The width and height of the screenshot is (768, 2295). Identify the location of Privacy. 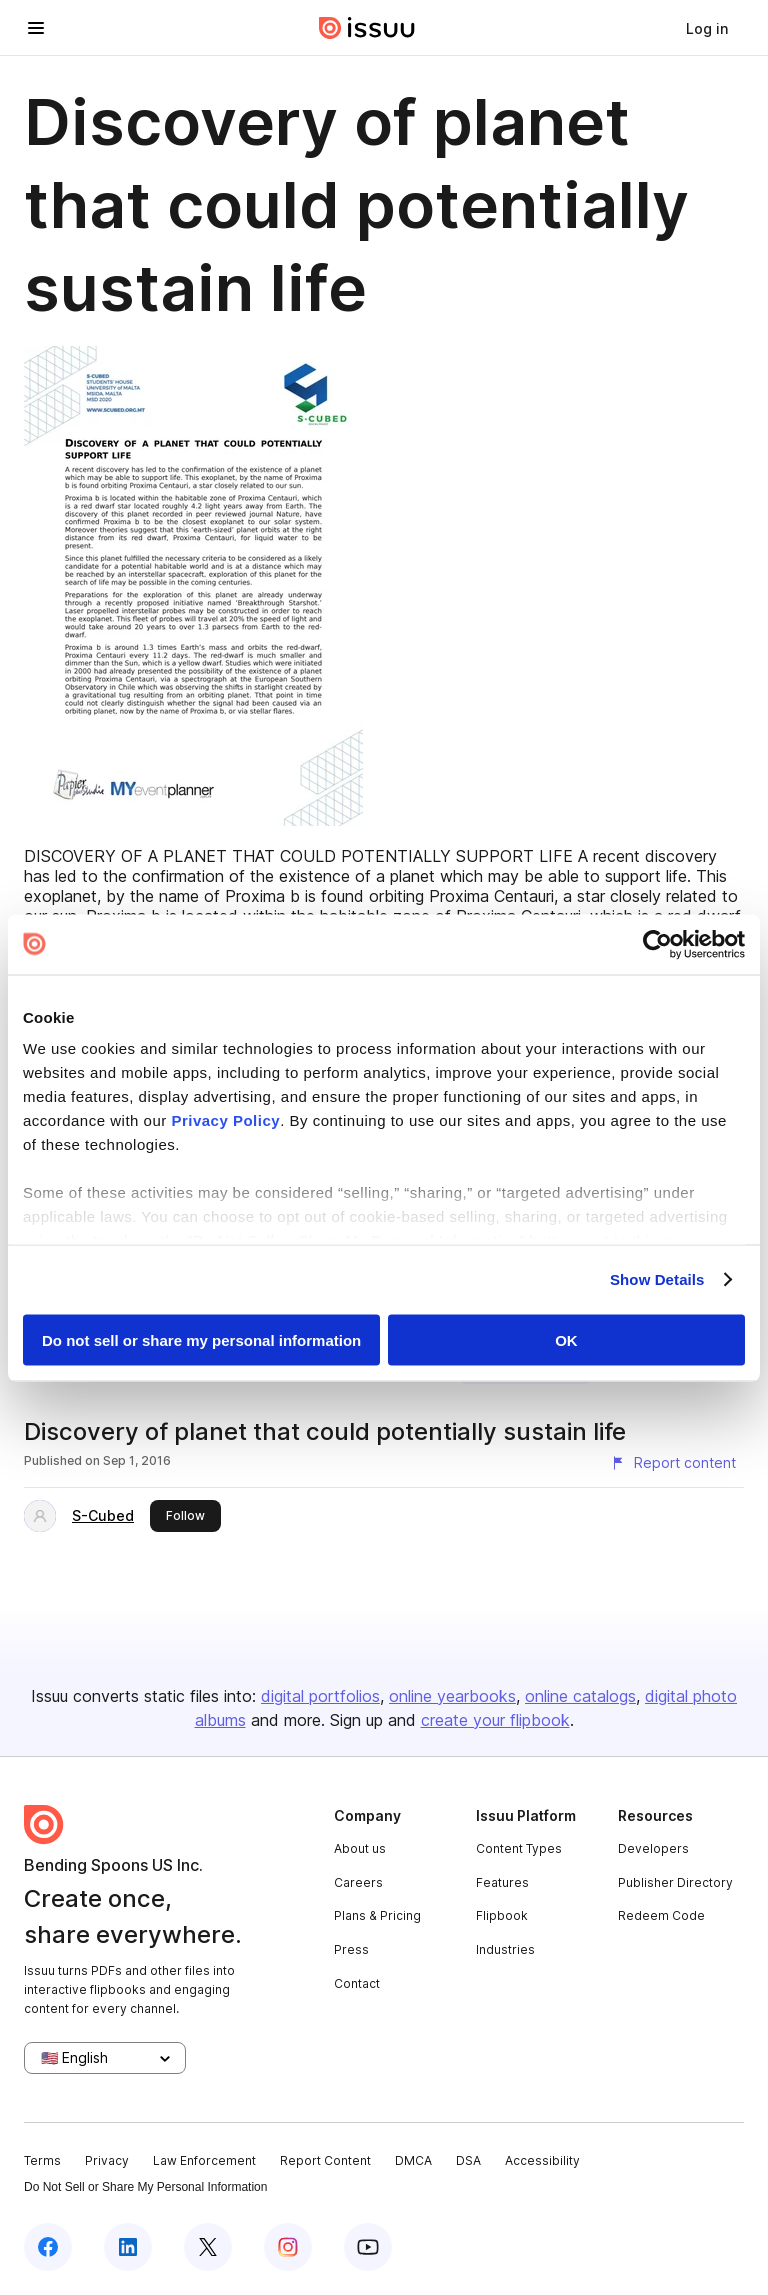
(107, 2160).